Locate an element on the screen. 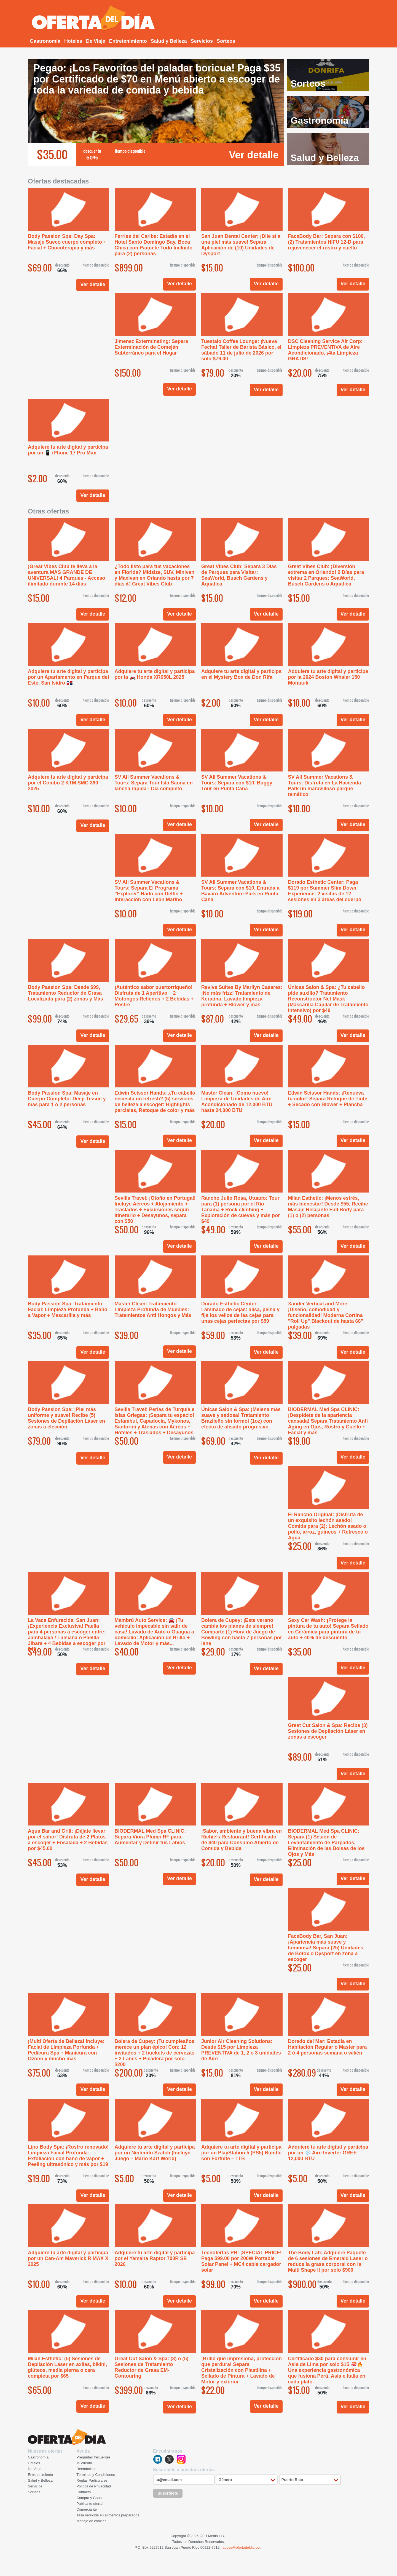 The height and width of the screenshot is (2576, 397). Sorteos is located at coordinates (226, 41).